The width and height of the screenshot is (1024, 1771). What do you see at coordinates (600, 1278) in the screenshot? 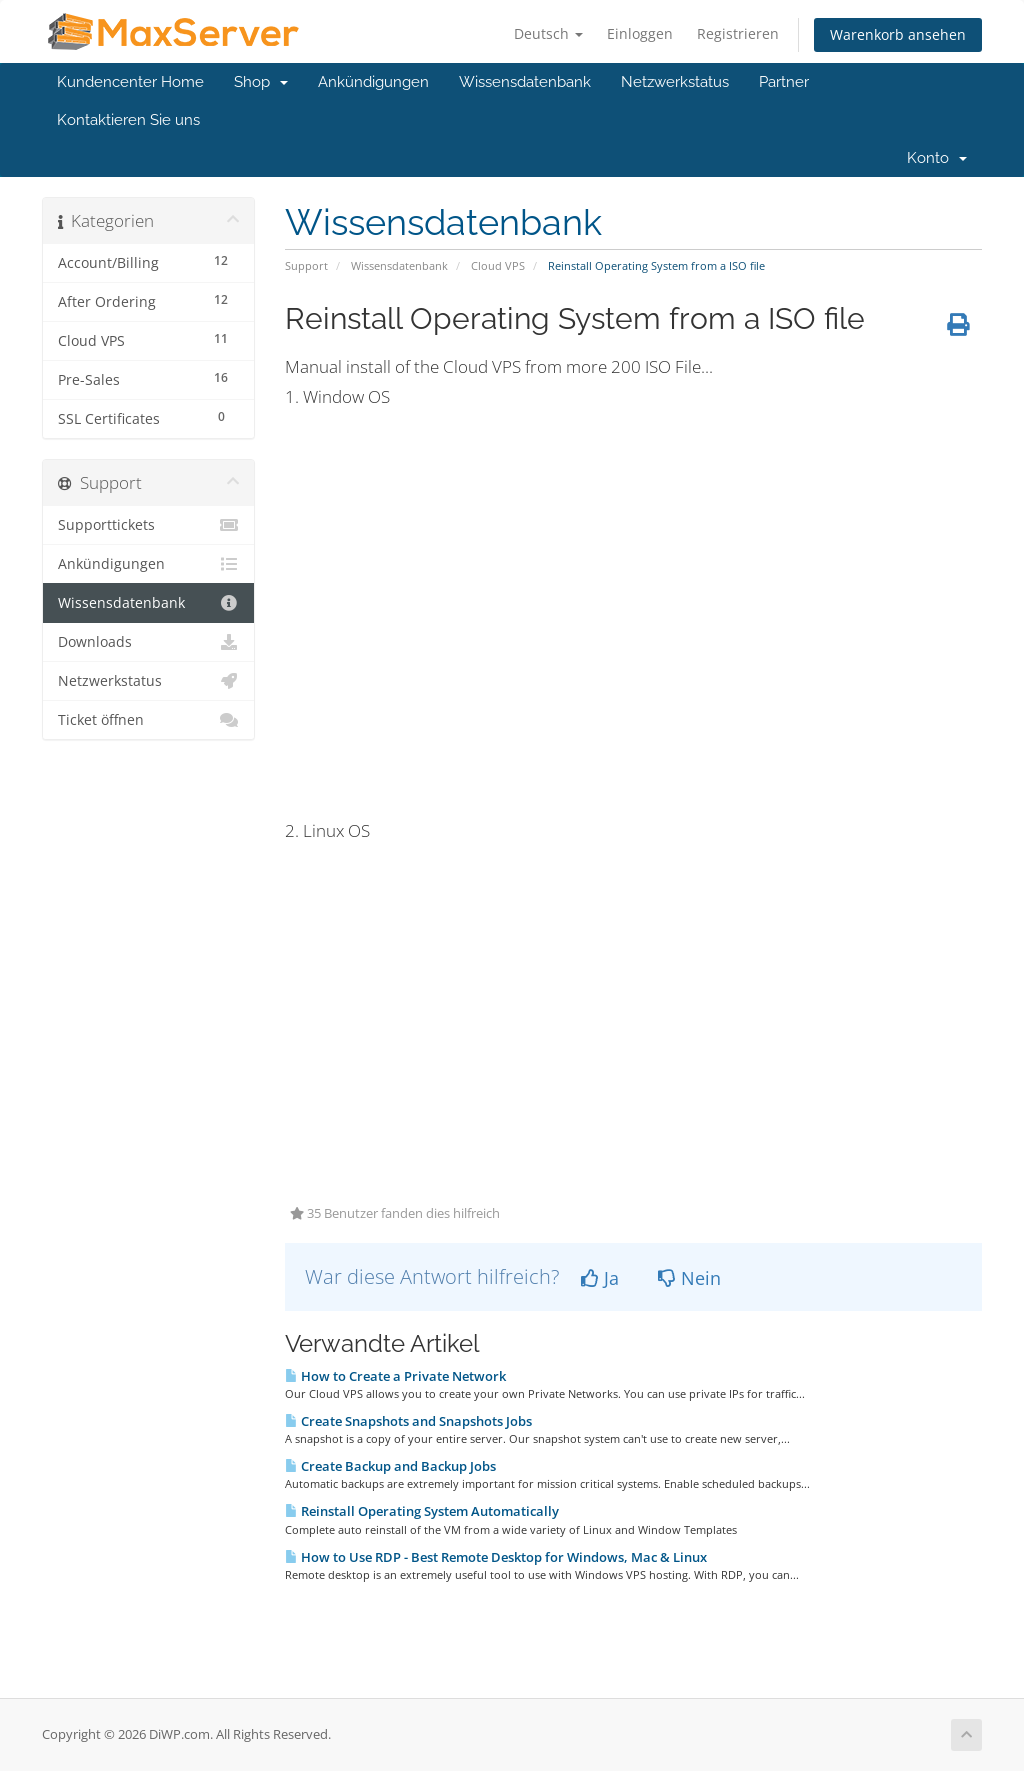
I see `Ja` at bounding box center [600, 1278].